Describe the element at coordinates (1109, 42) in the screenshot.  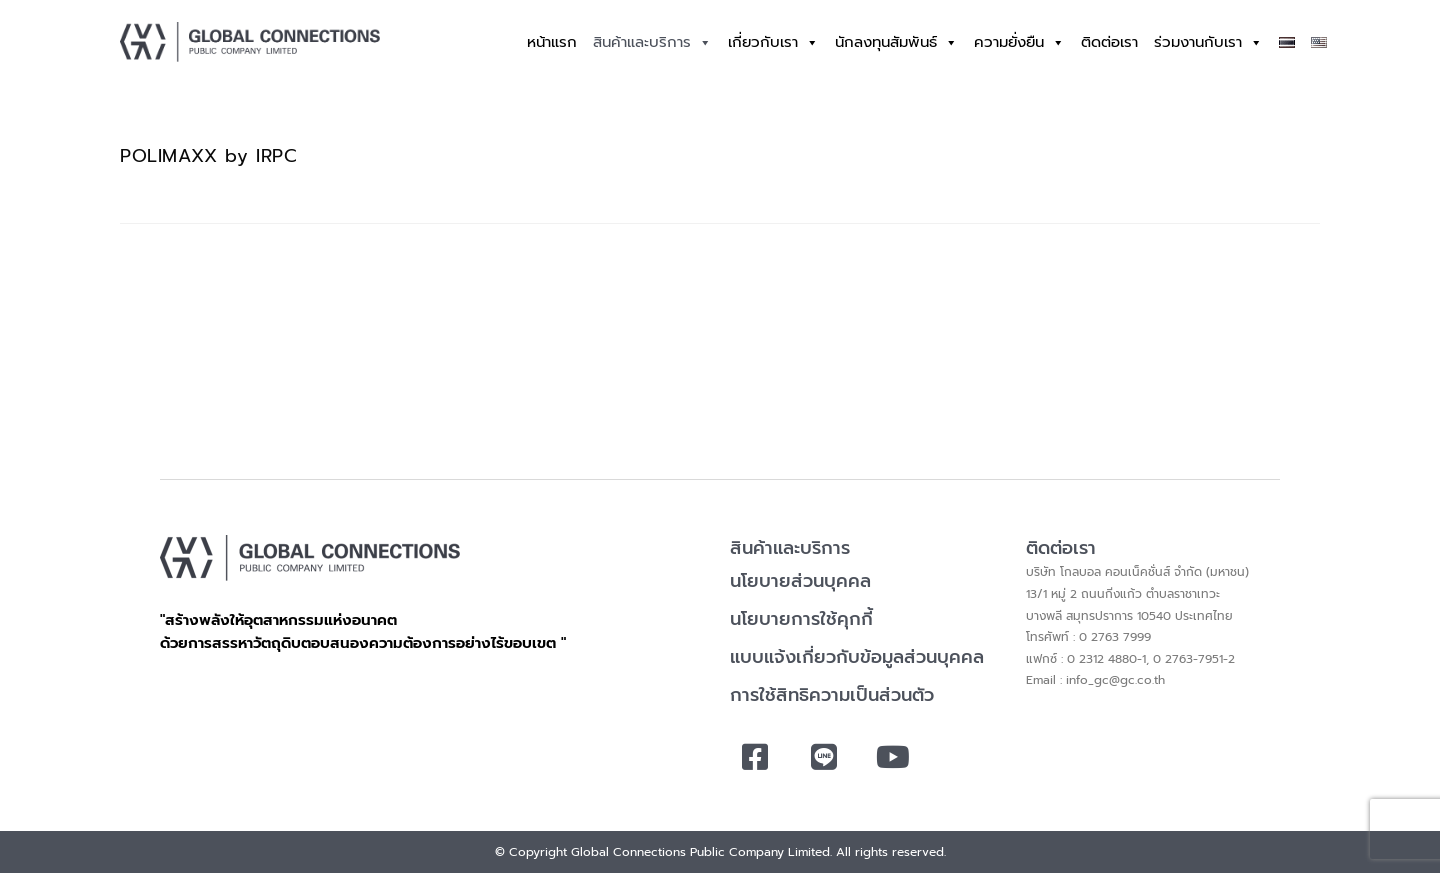
I see `ติดต่อเรา` at that location.